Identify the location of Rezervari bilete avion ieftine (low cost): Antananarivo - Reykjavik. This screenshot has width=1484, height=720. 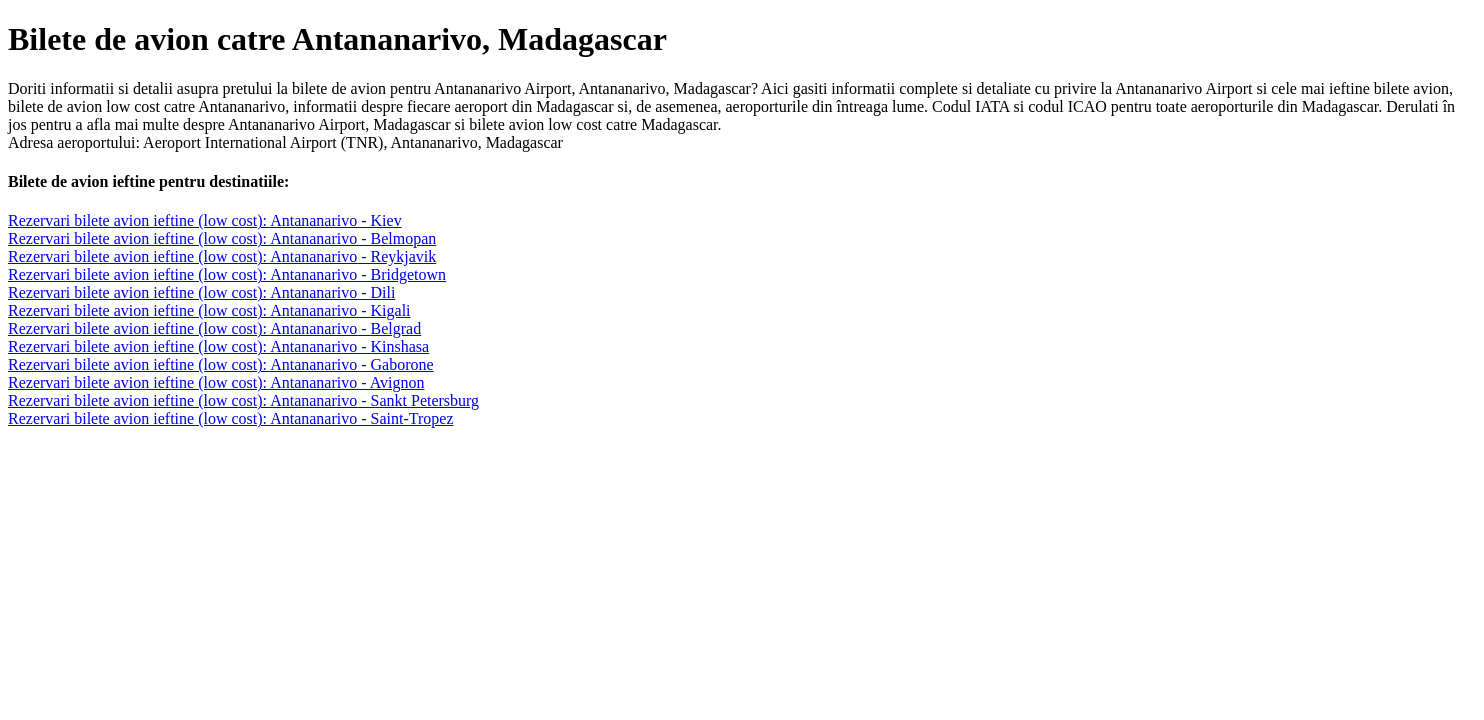
(222, 256).